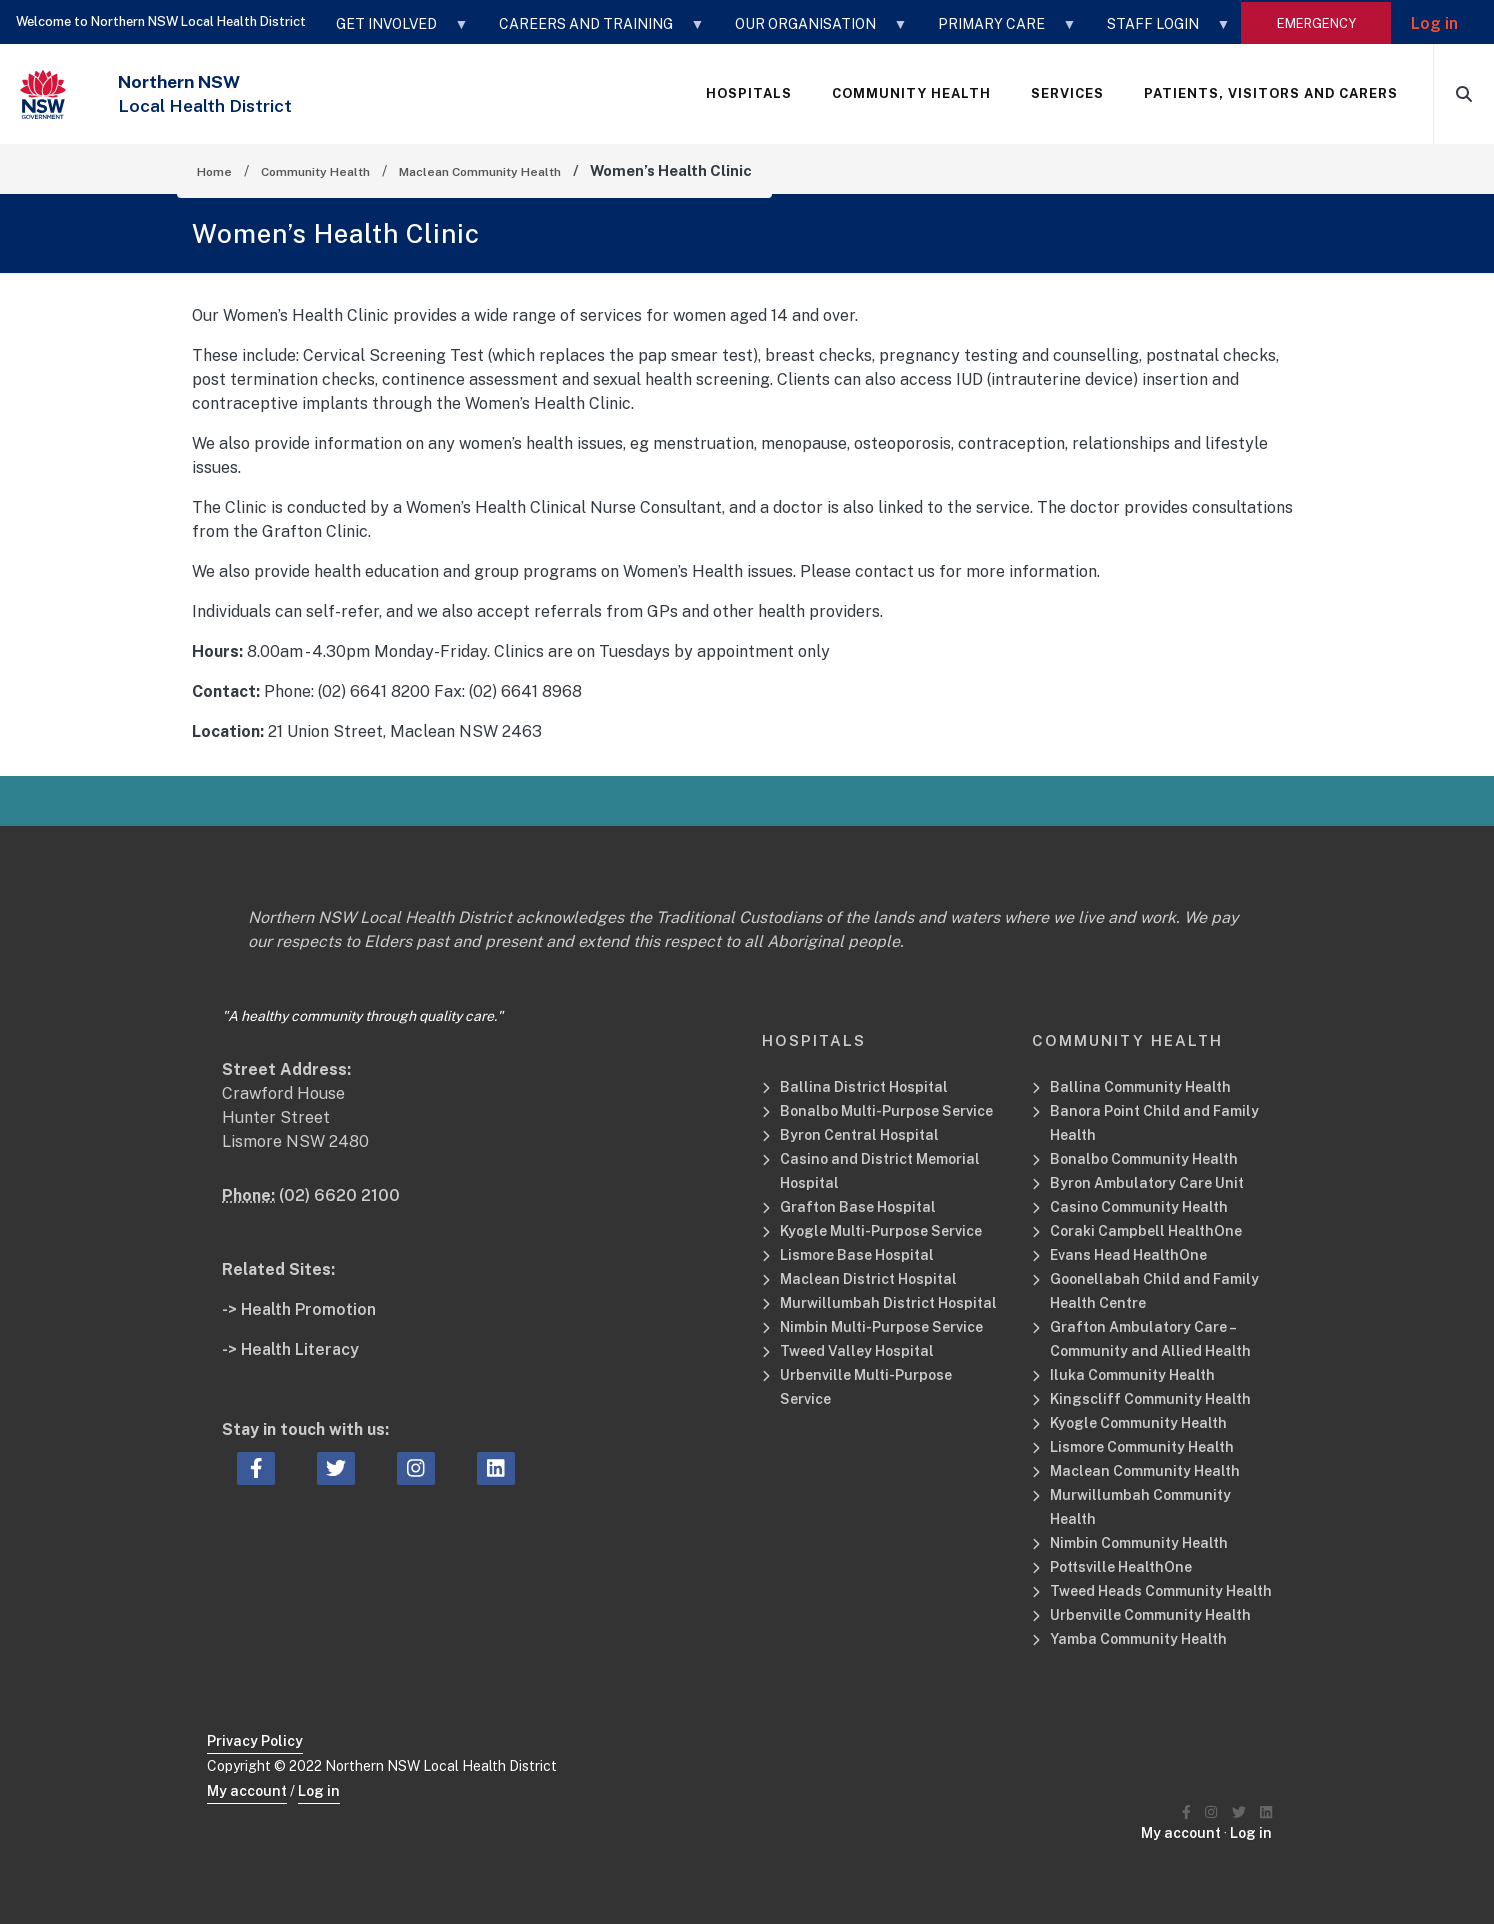 This screenshot has height=1924, width=1494. Describe the element at coordinates (290, 1349) in the screenshot. I see `-> Health Literacy [Health Literacy Related Site]` at that location.